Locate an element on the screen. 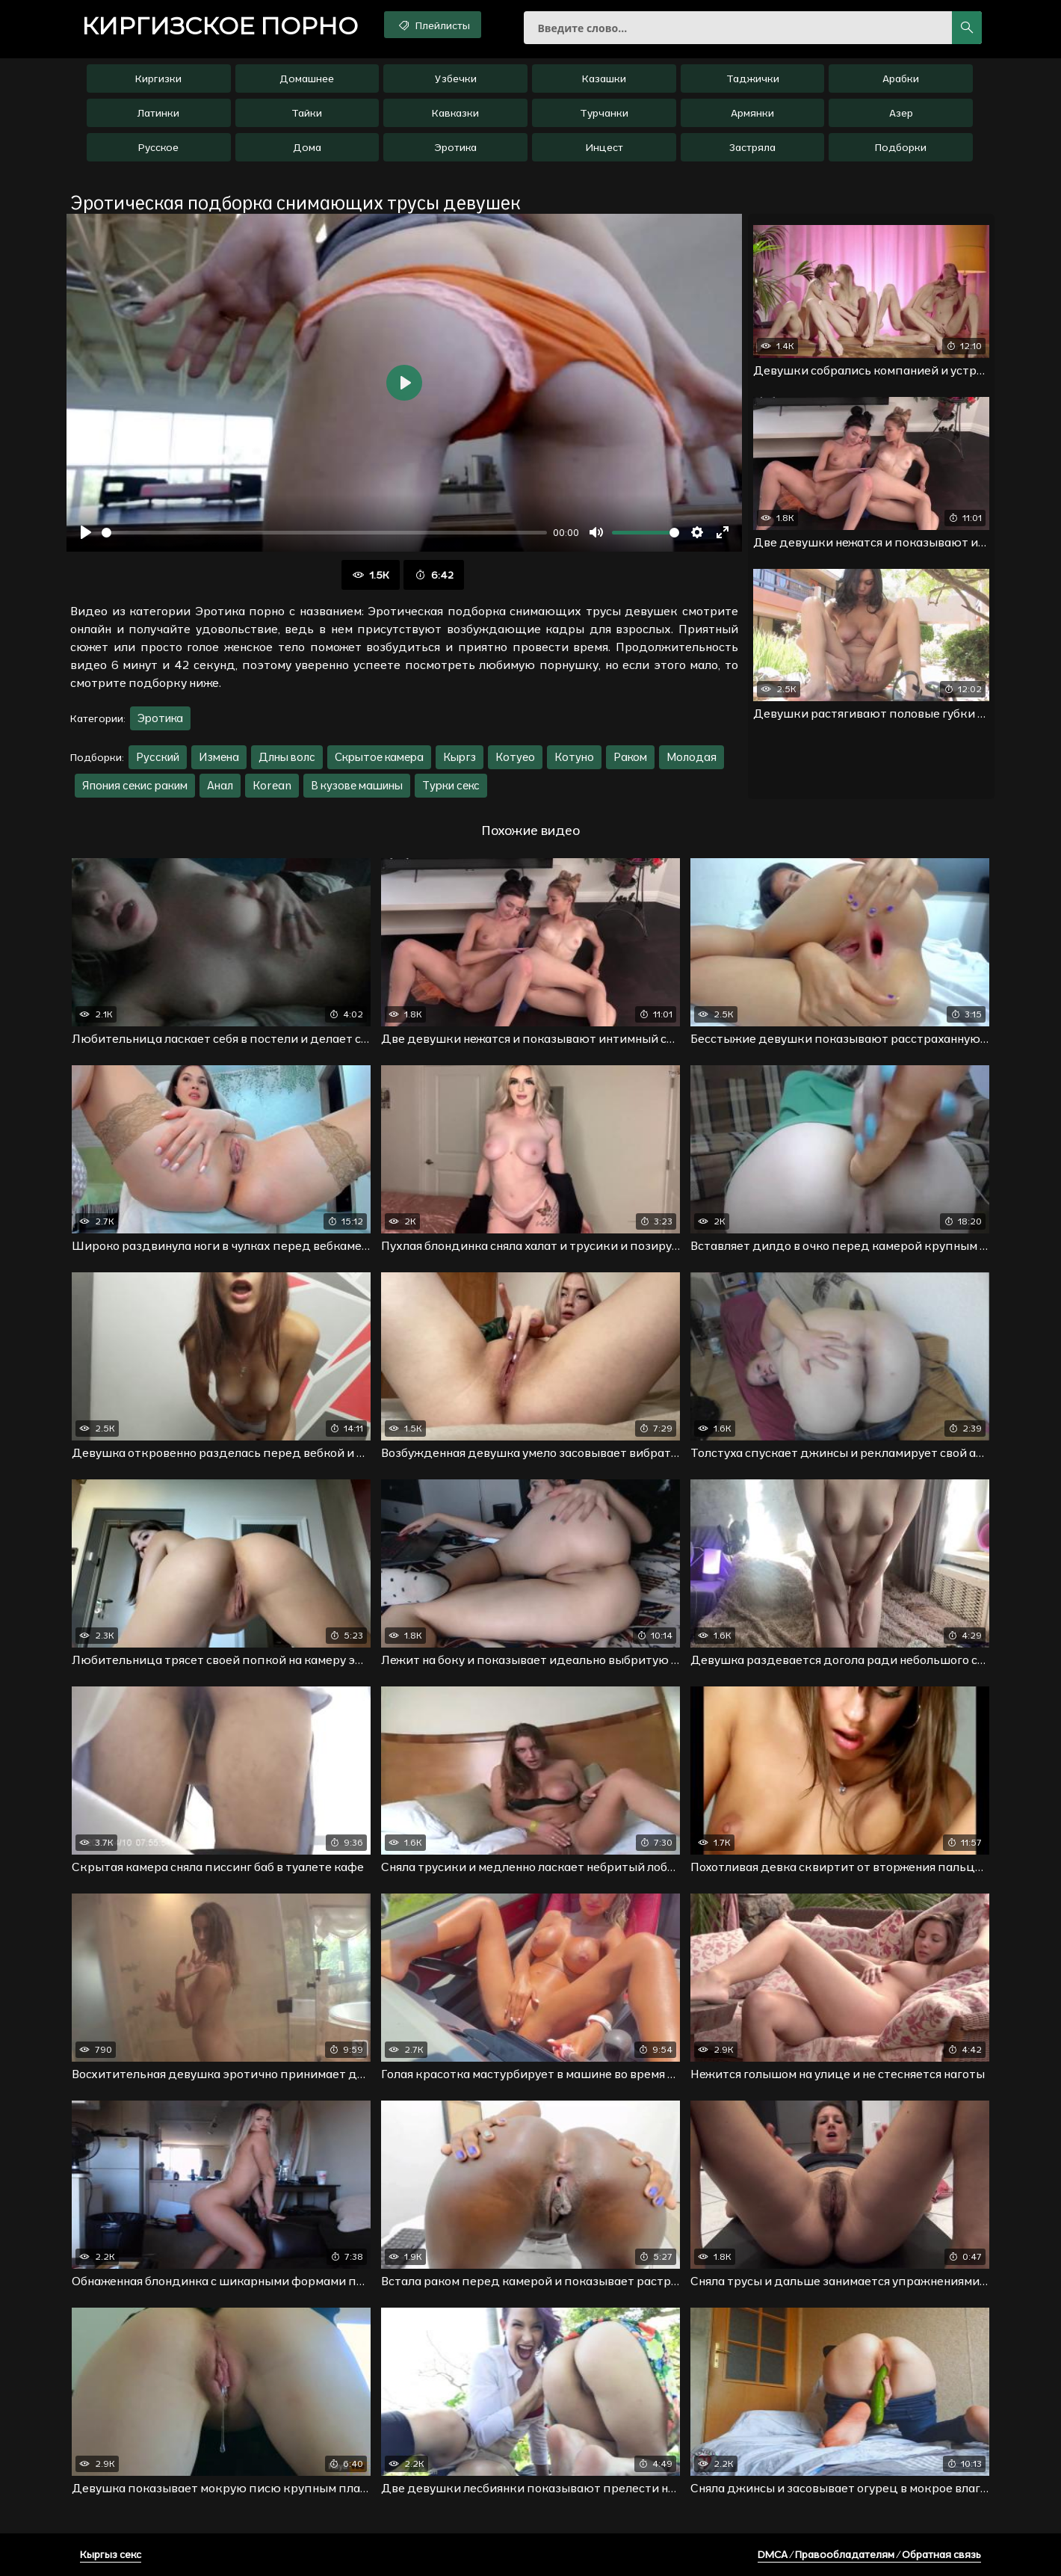  Азер is located at coordinates (901, 113).